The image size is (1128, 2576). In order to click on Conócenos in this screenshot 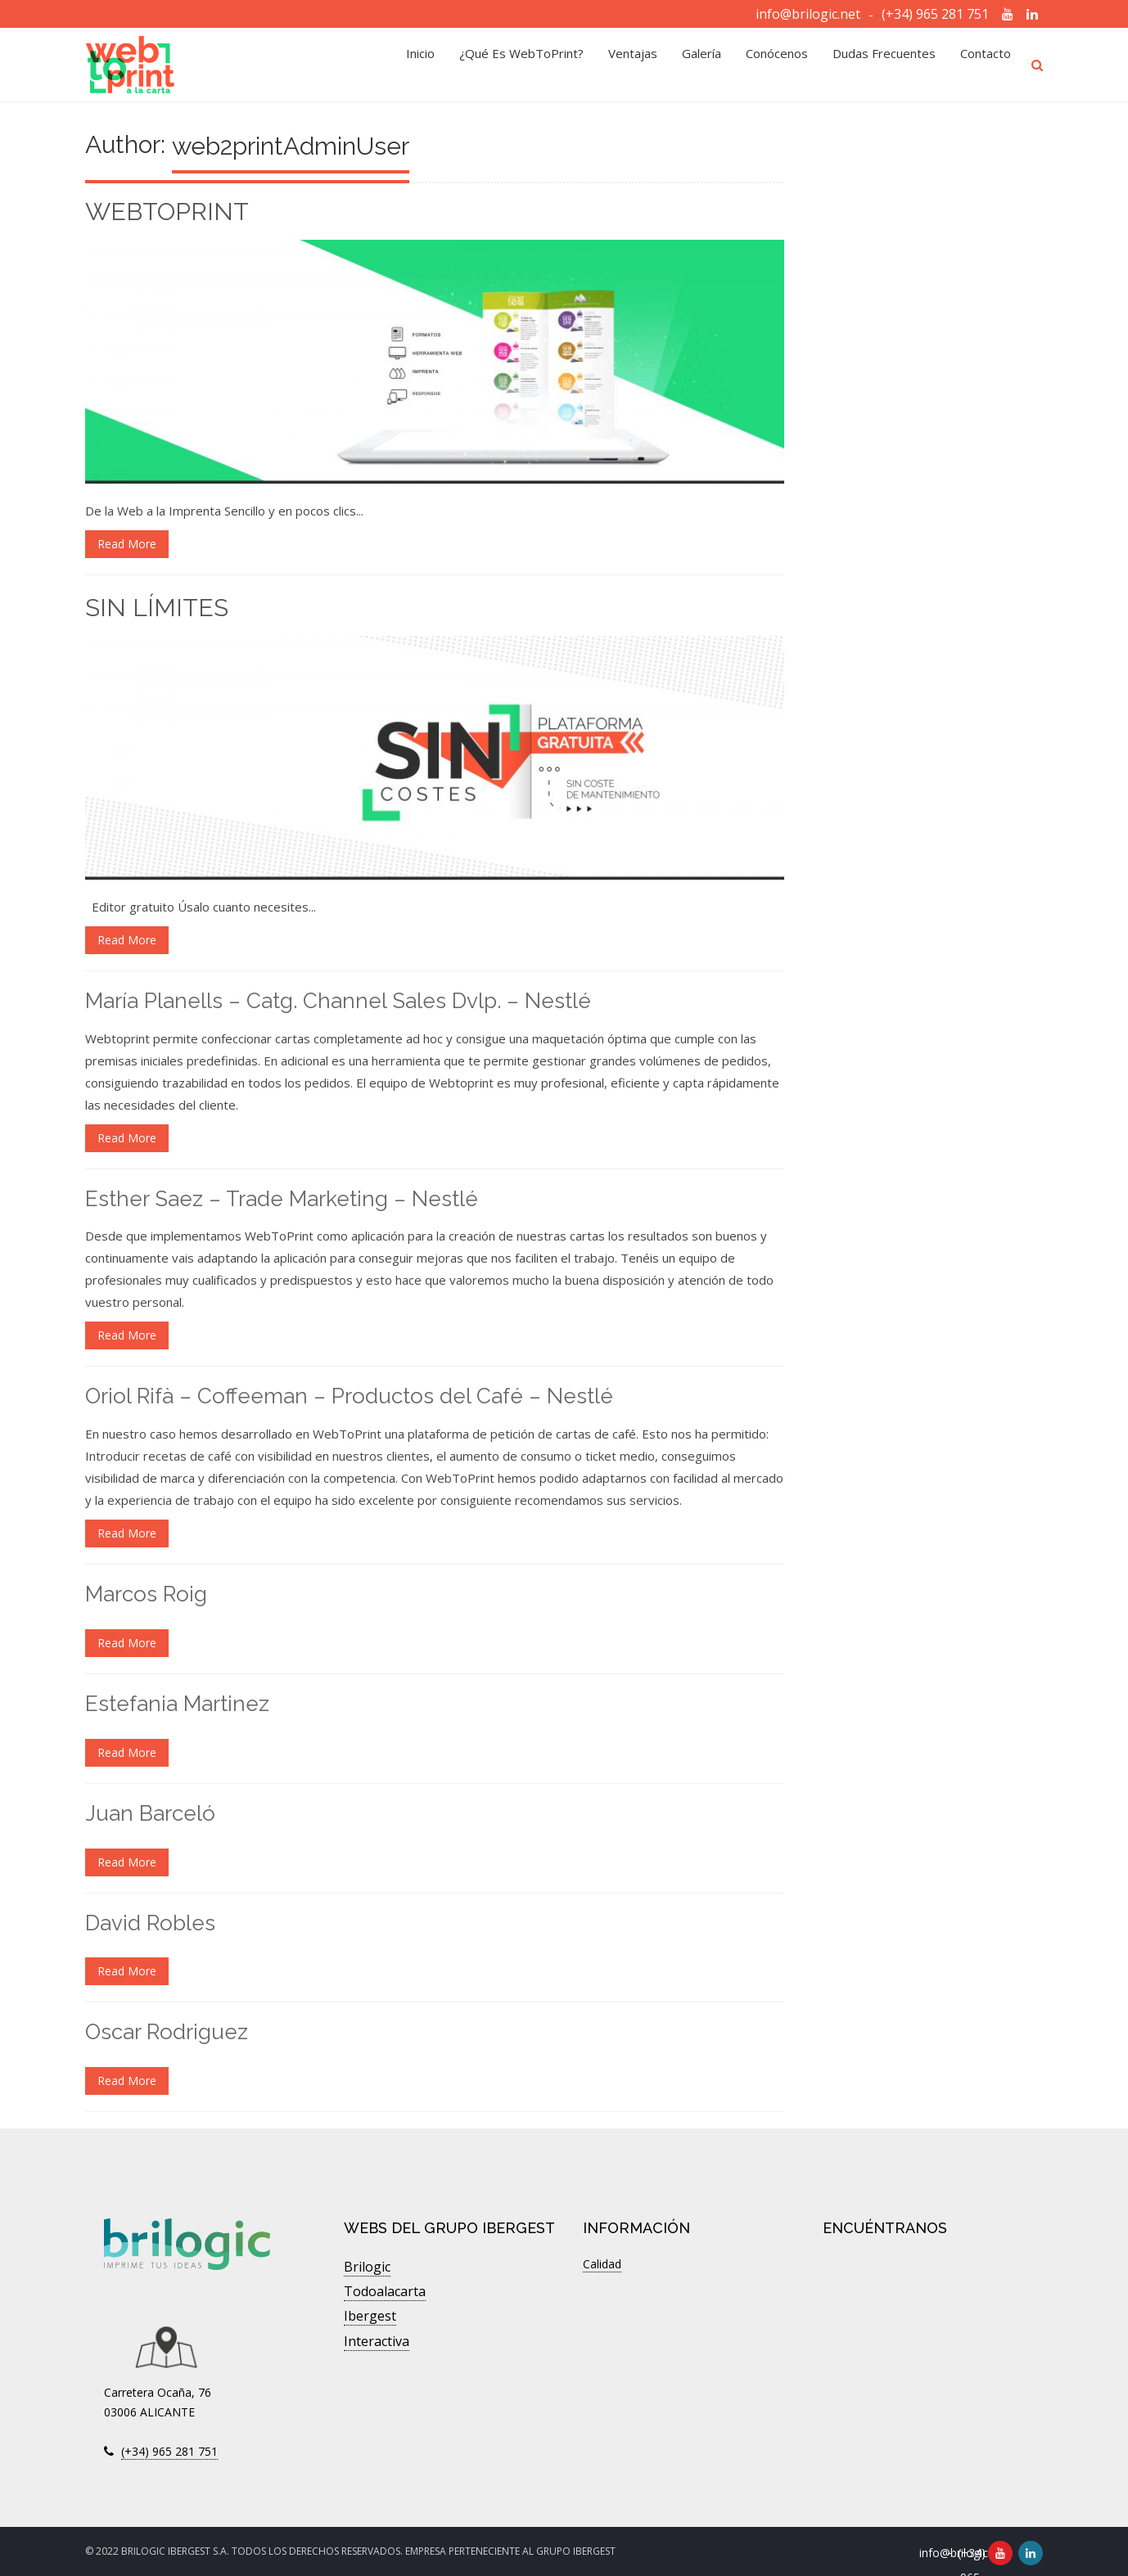, I will do `click(777, 64)`.